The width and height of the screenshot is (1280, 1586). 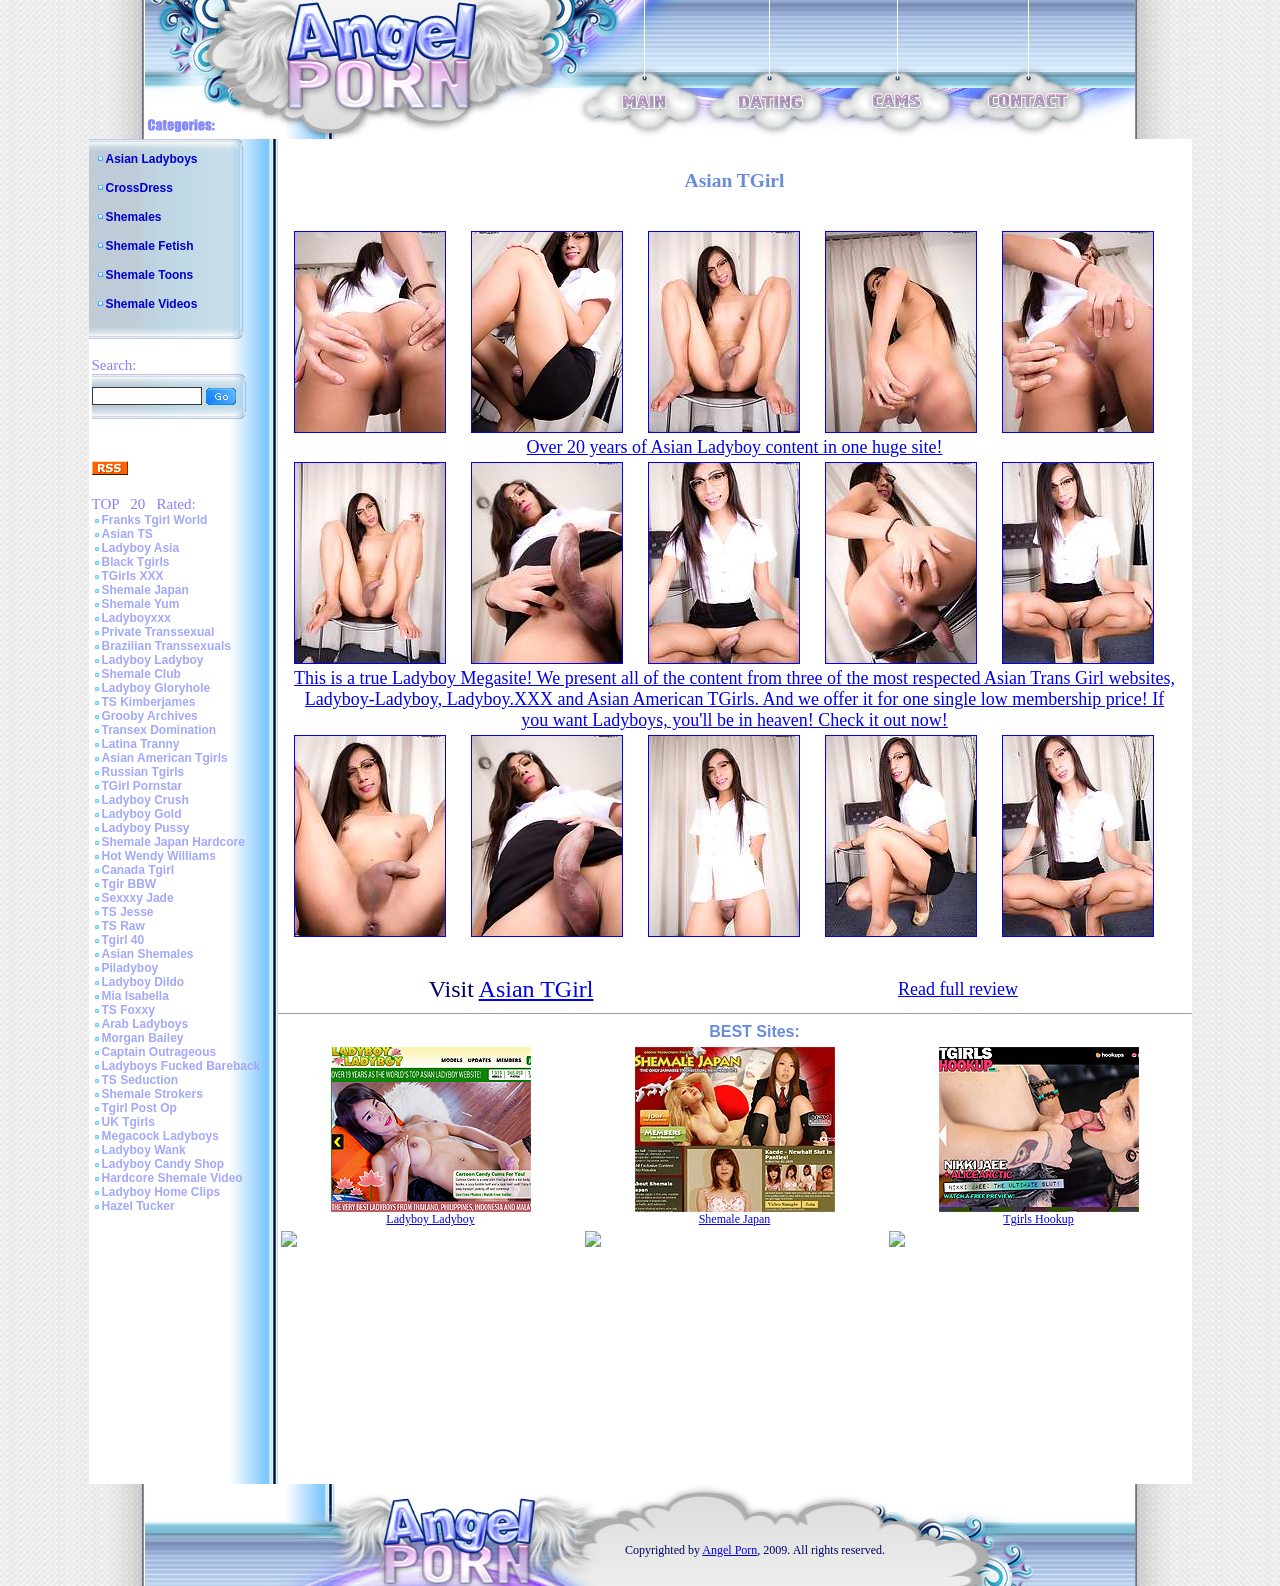 What do you see at coordinates (735, 447) in the screenshot?
I see `Over 20 years of Asian Ladyboy content in one huge site!` at bounding box center [735, 447].